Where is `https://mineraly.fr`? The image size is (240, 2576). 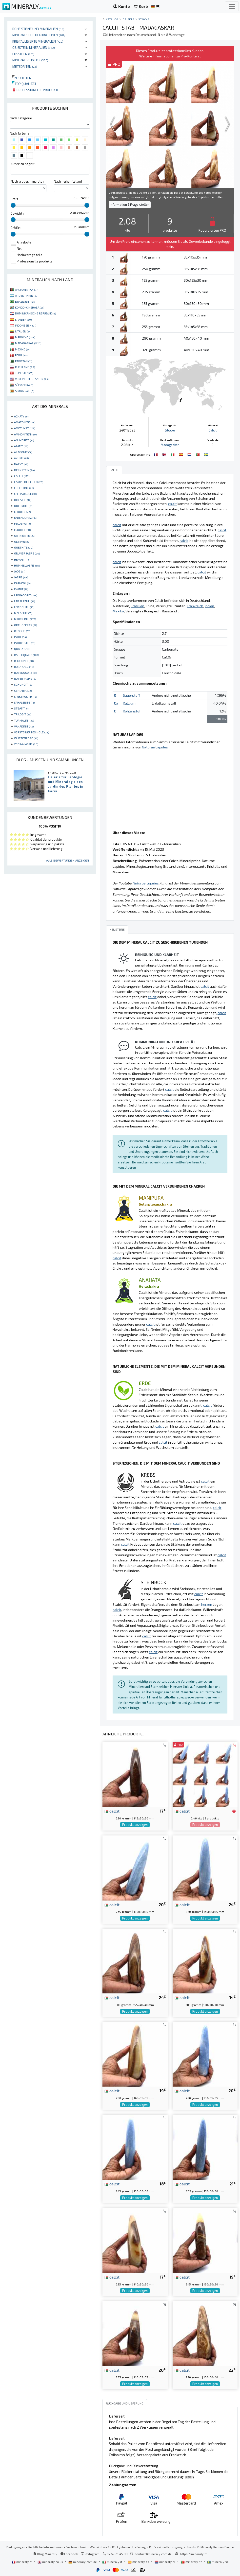
https://mineraly.fr is located at coordinates (193, 2554).